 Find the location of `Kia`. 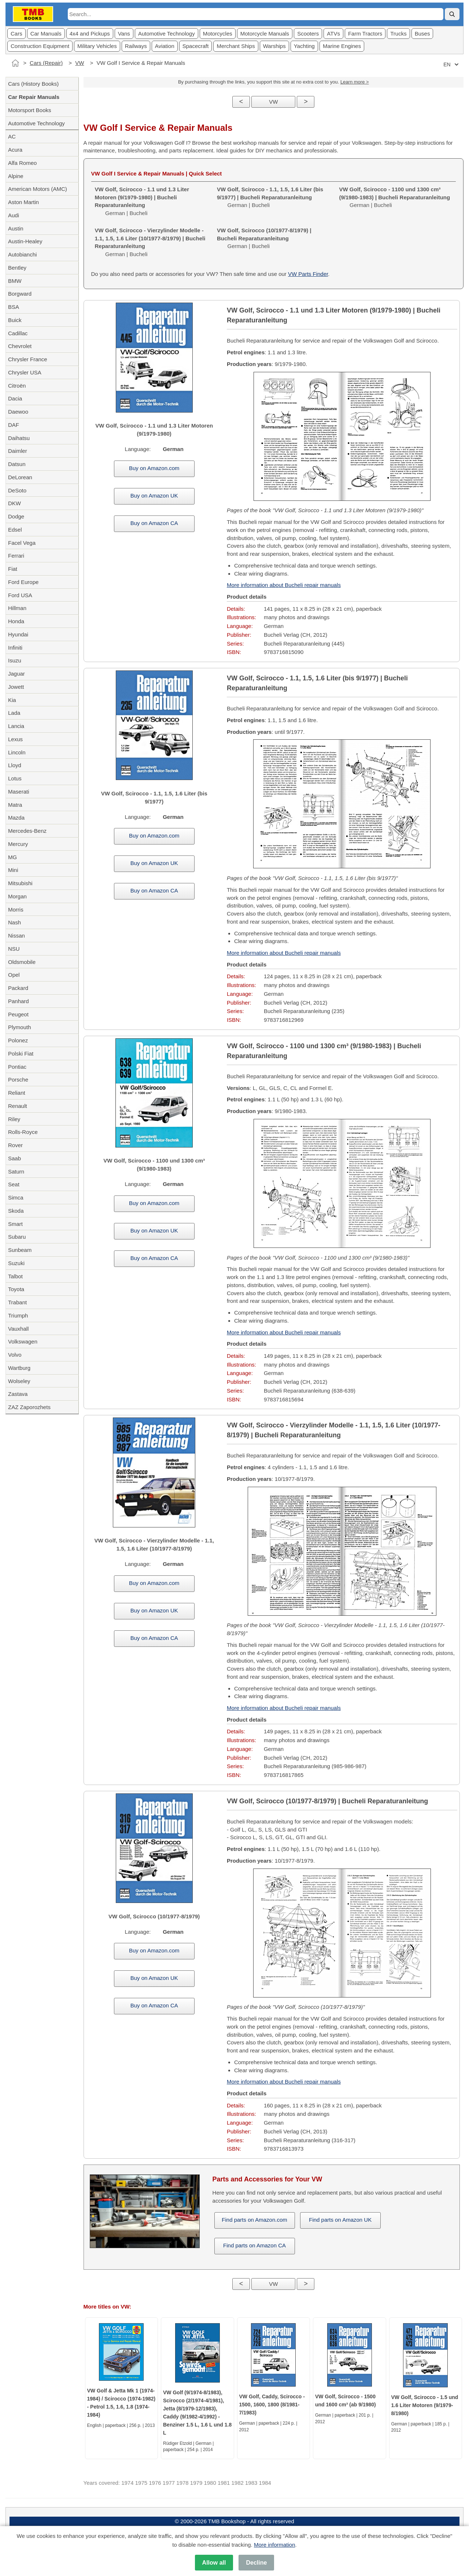

Kia is located at coordinates (12, 700).